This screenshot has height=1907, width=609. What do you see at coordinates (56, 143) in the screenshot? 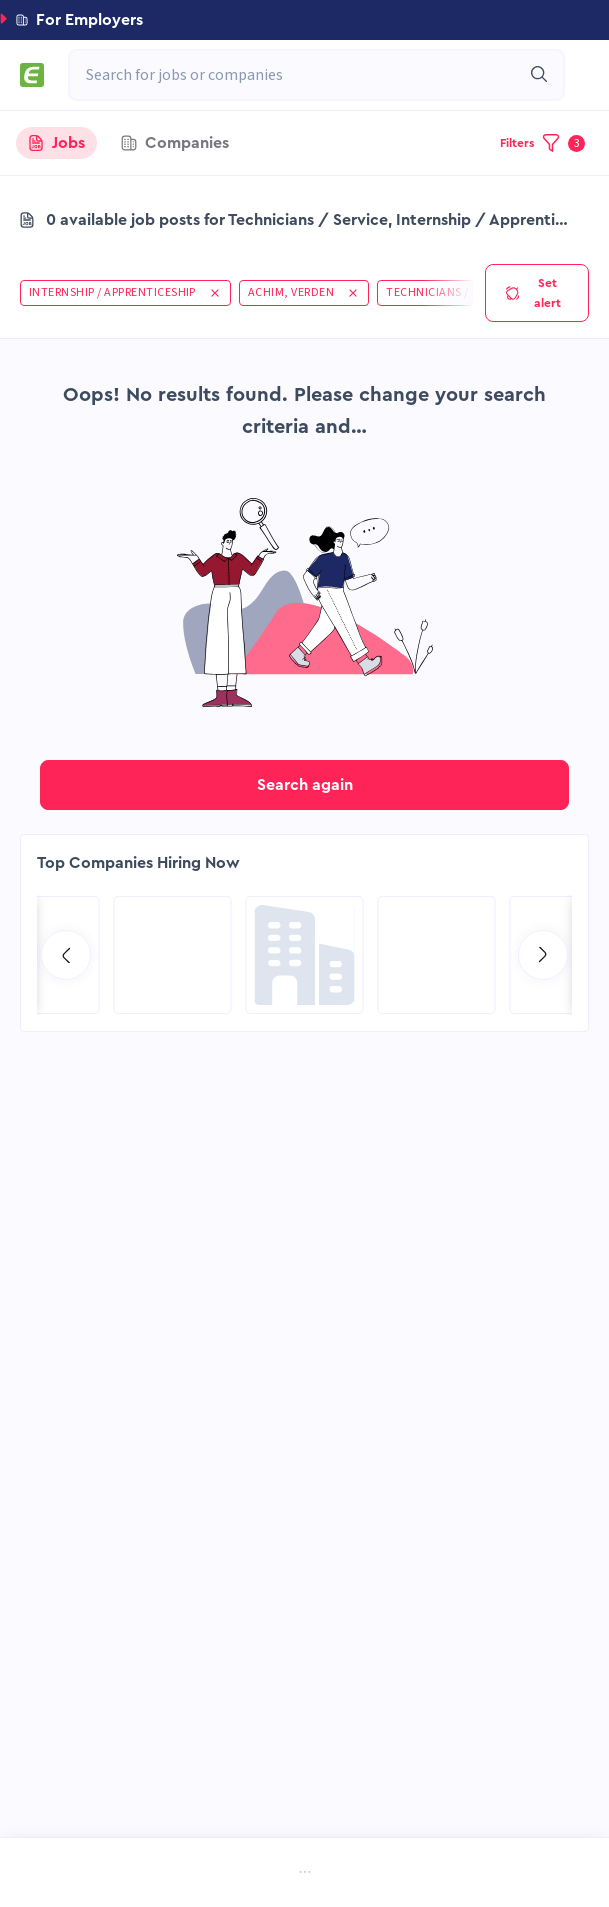
I see `[tab]` at bounding box center [56, 143].